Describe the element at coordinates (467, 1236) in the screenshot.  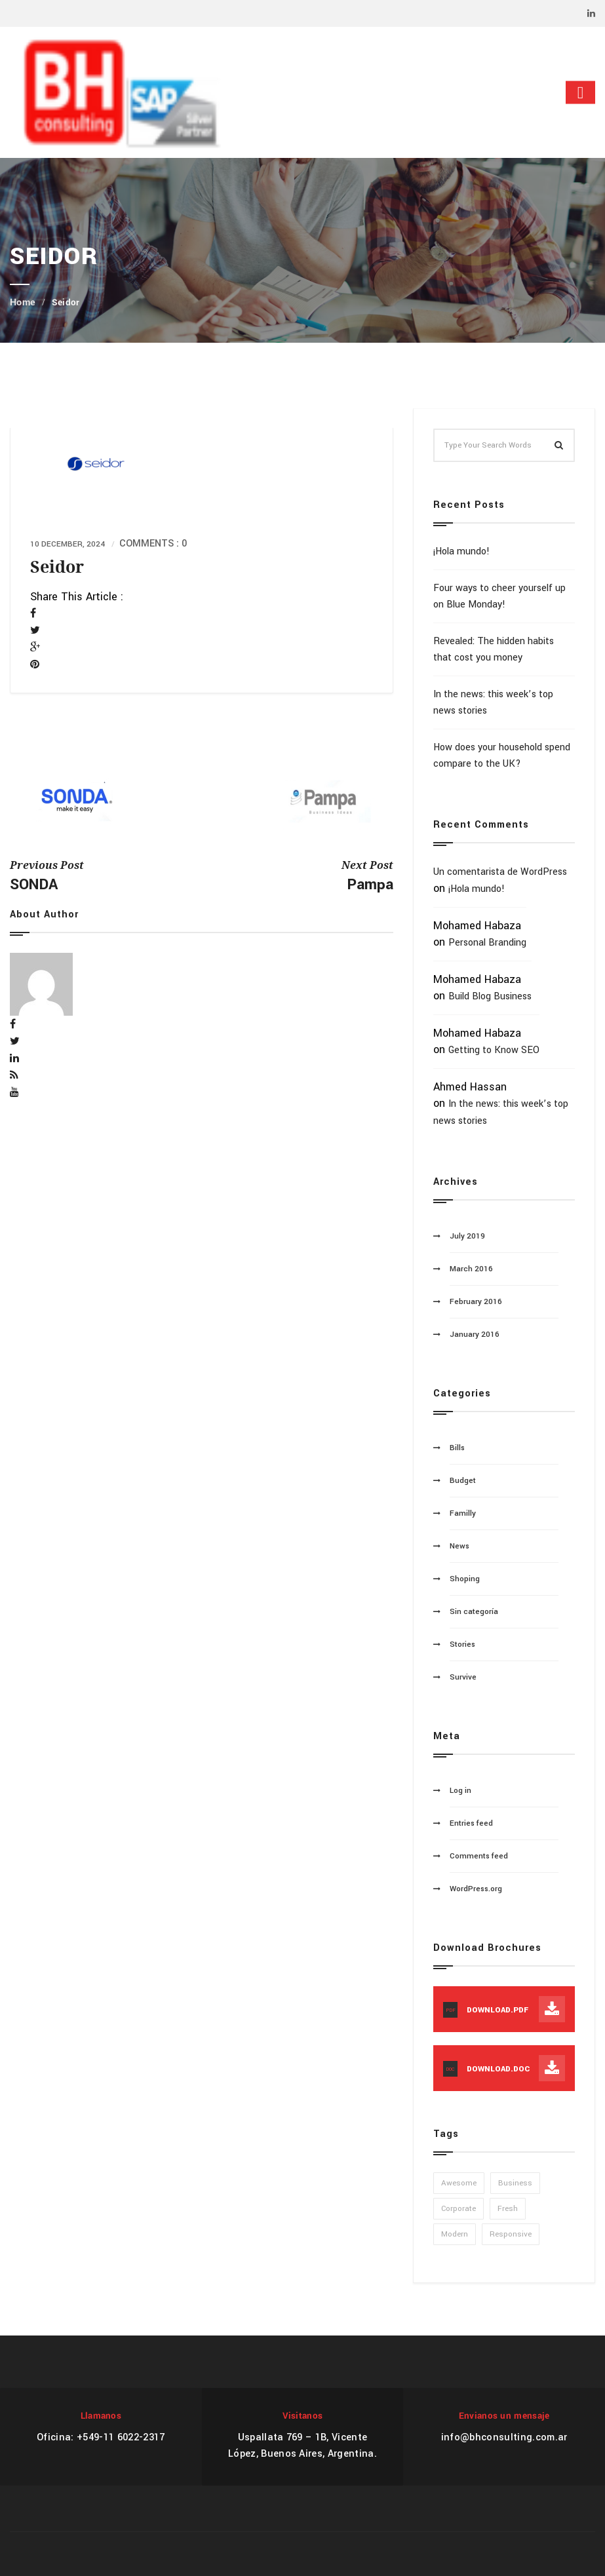
I see `July 2019` at that location.